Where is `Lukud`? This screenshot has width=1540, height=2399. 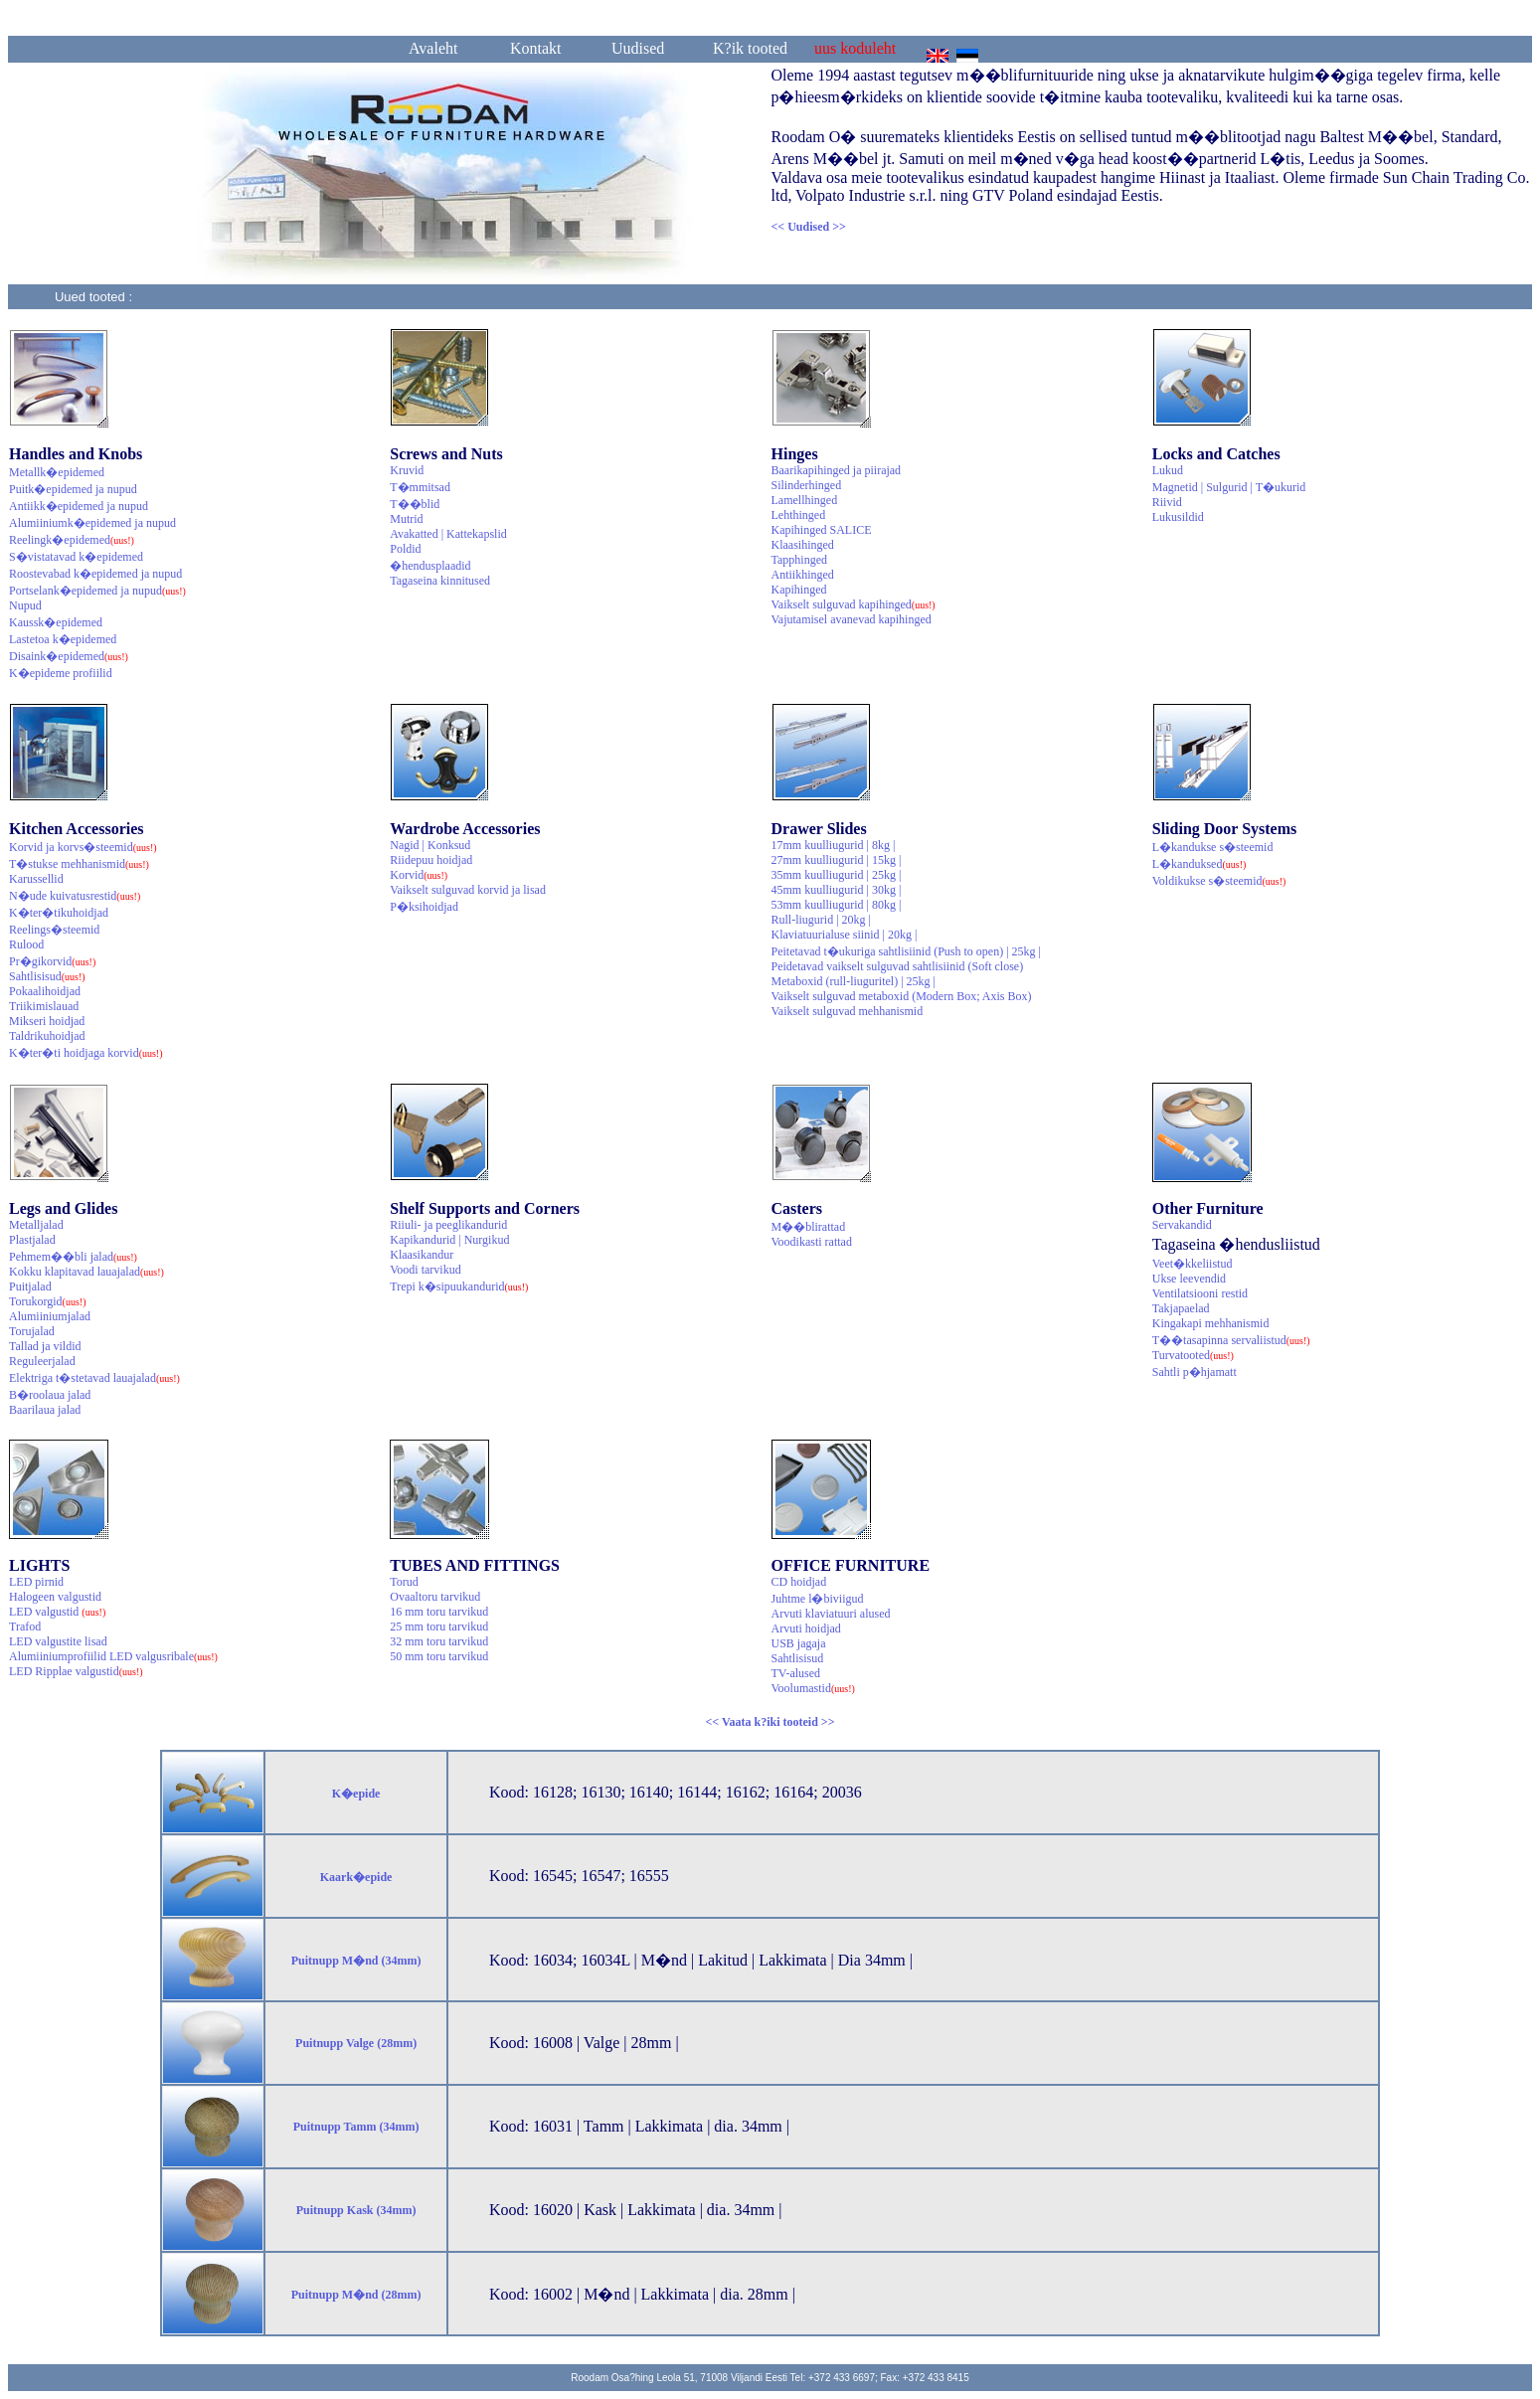
Lukud is located at coordinates (1167, 470).